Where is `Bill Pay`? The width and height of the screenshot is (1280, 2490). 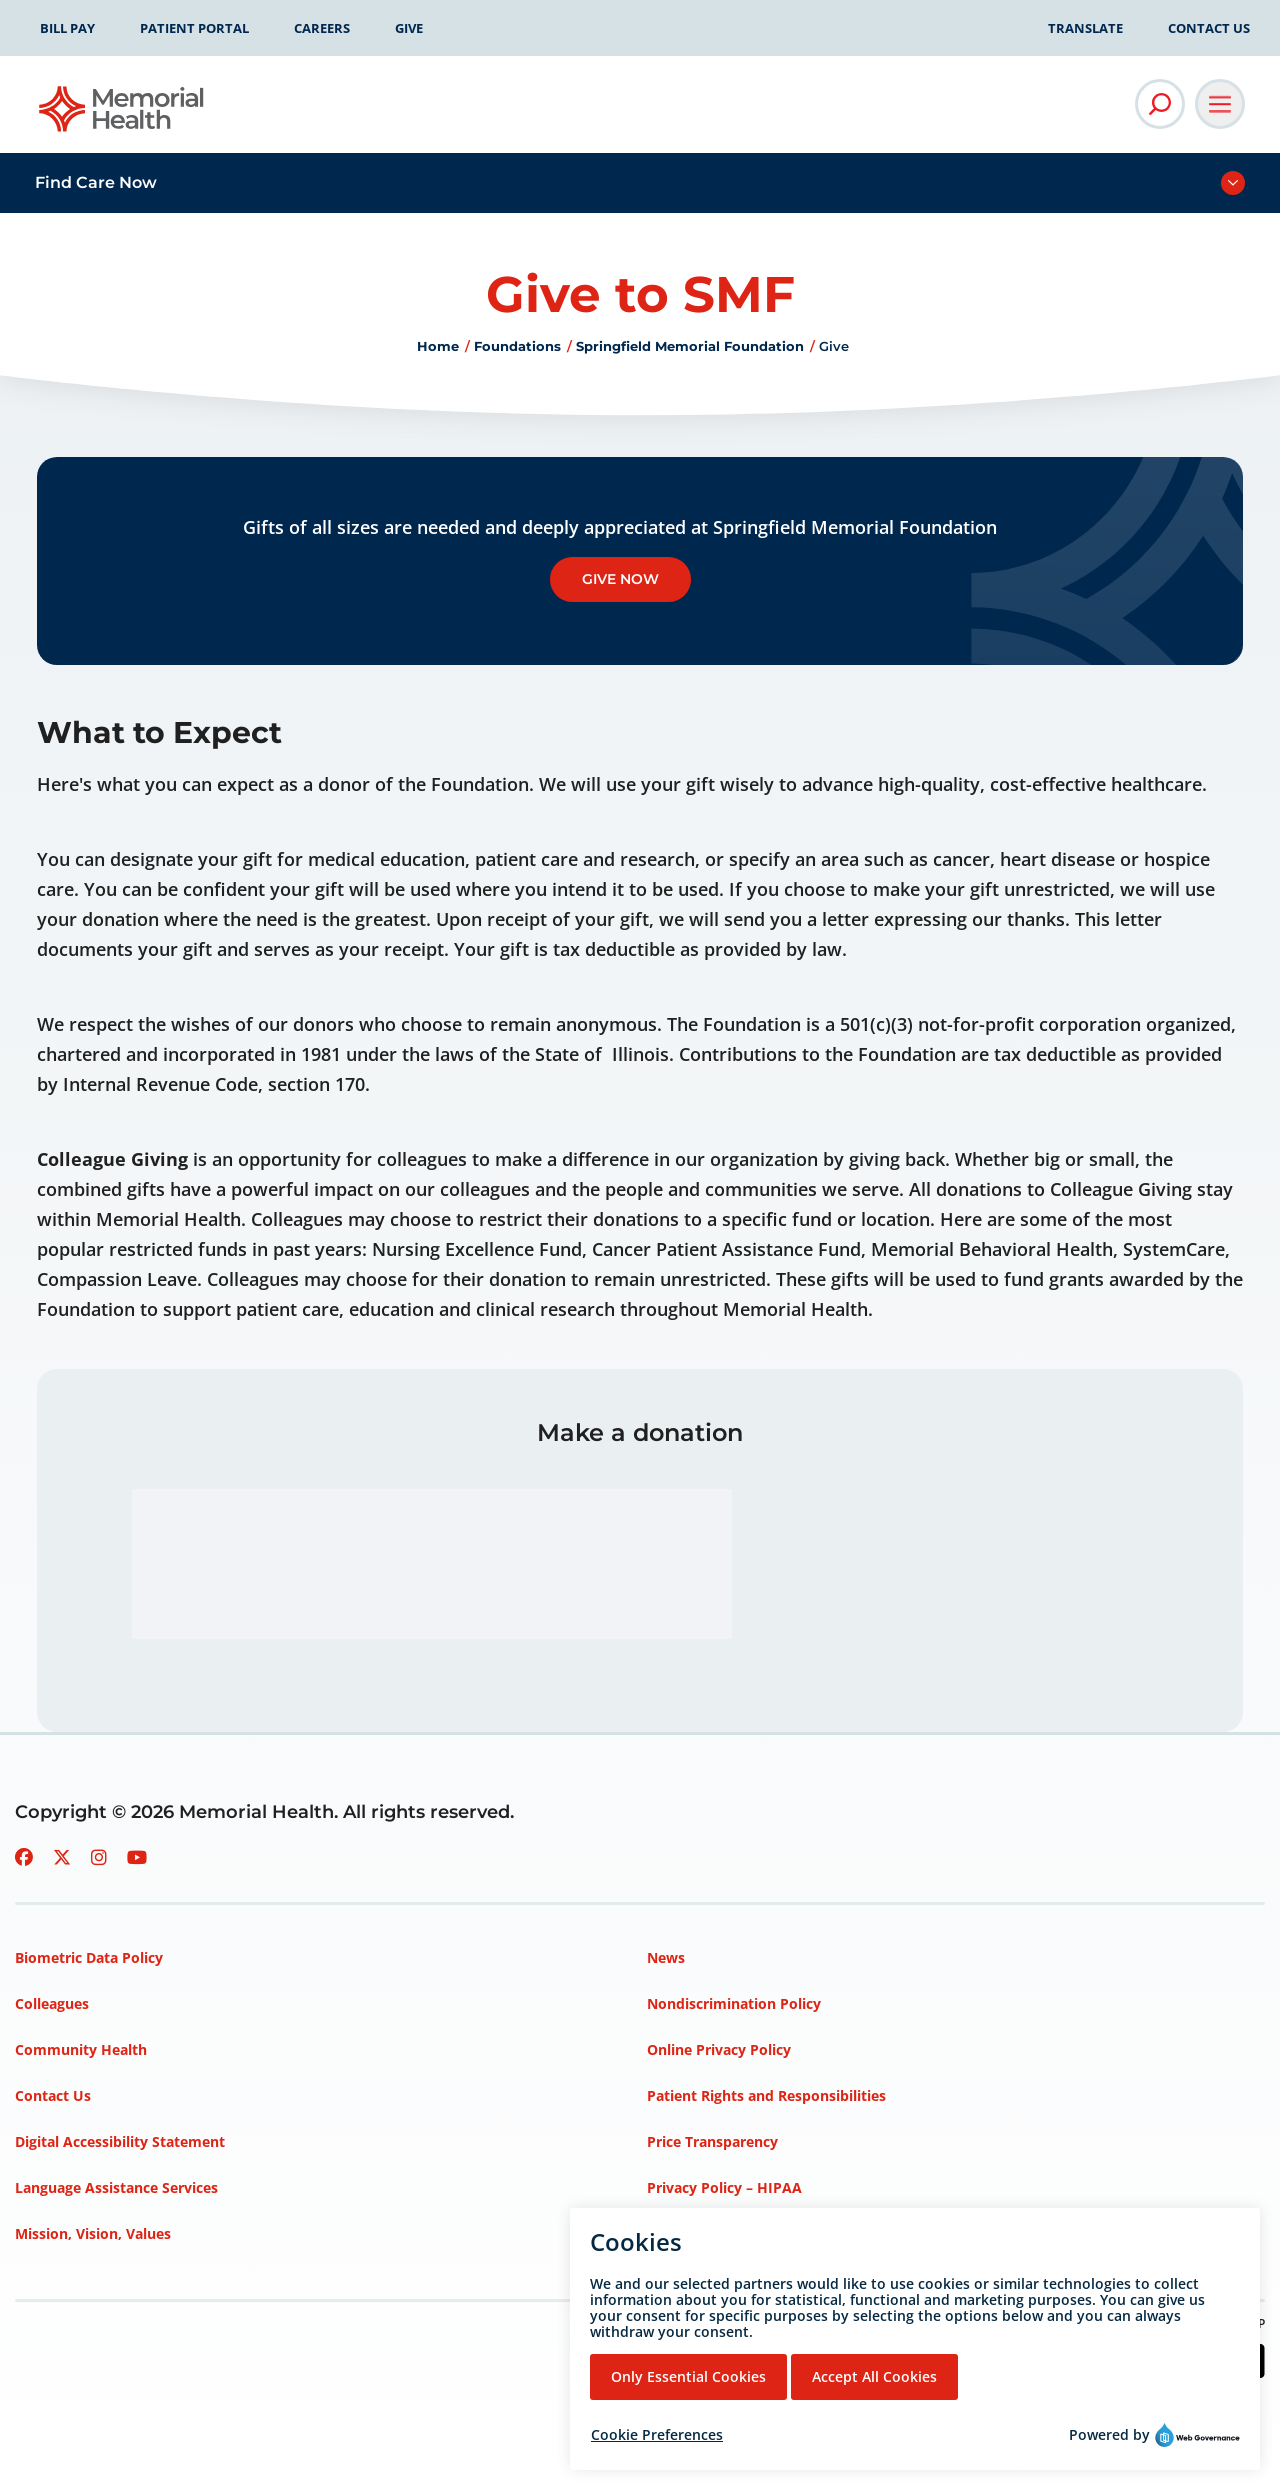
Bill Pay is located at coordinates (67, 28).